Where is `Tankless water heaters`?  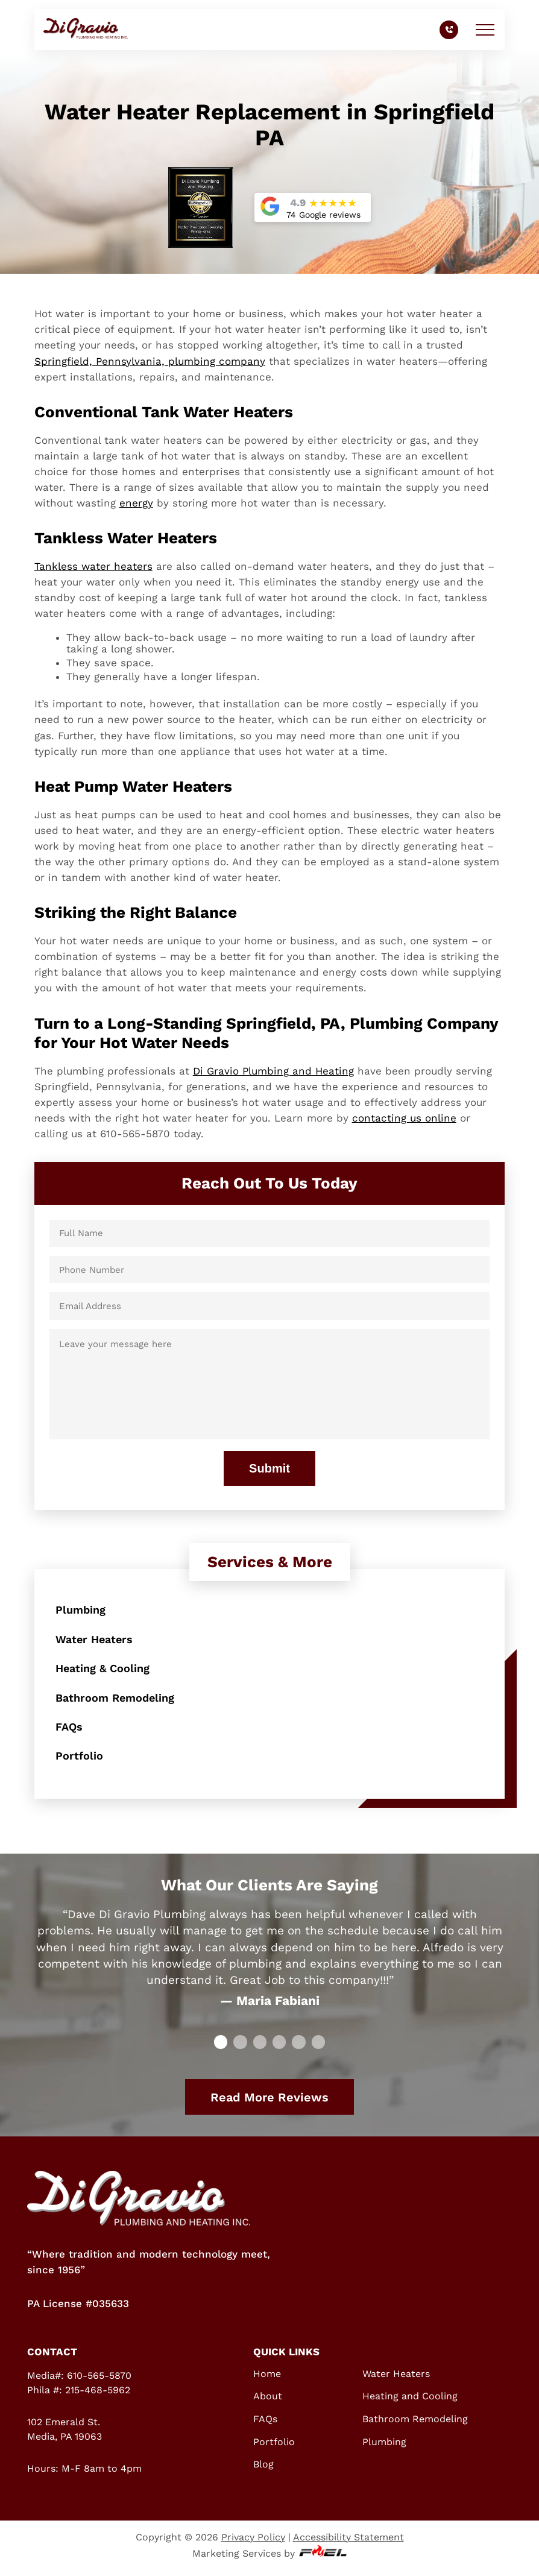 Tankless water heaters is located at coordinates (93, 566).